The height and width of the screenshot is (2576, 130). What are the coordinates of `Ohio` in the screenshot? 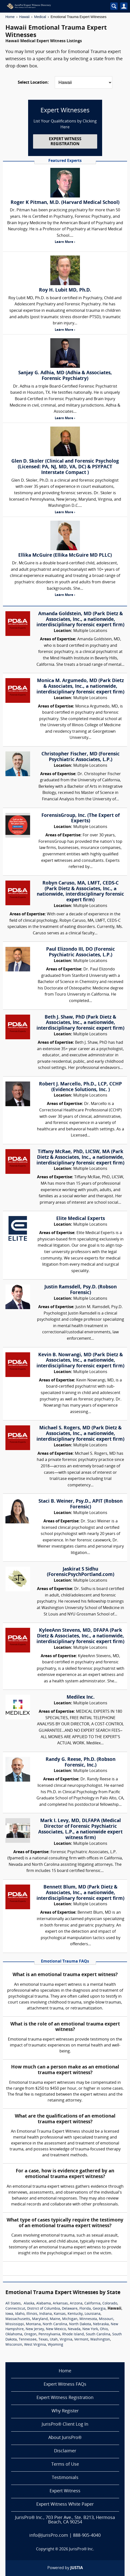 It's located at (104, 2329).